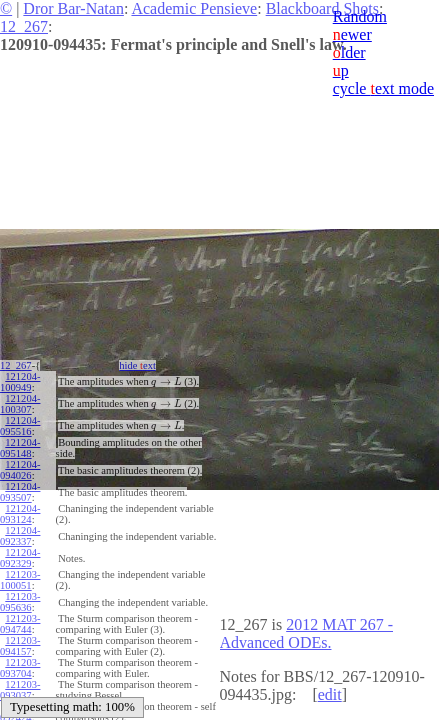  What do you see at coordinates (136, 365) in the screenshot?
I see `hide ext` at bounding box center [136, 365].